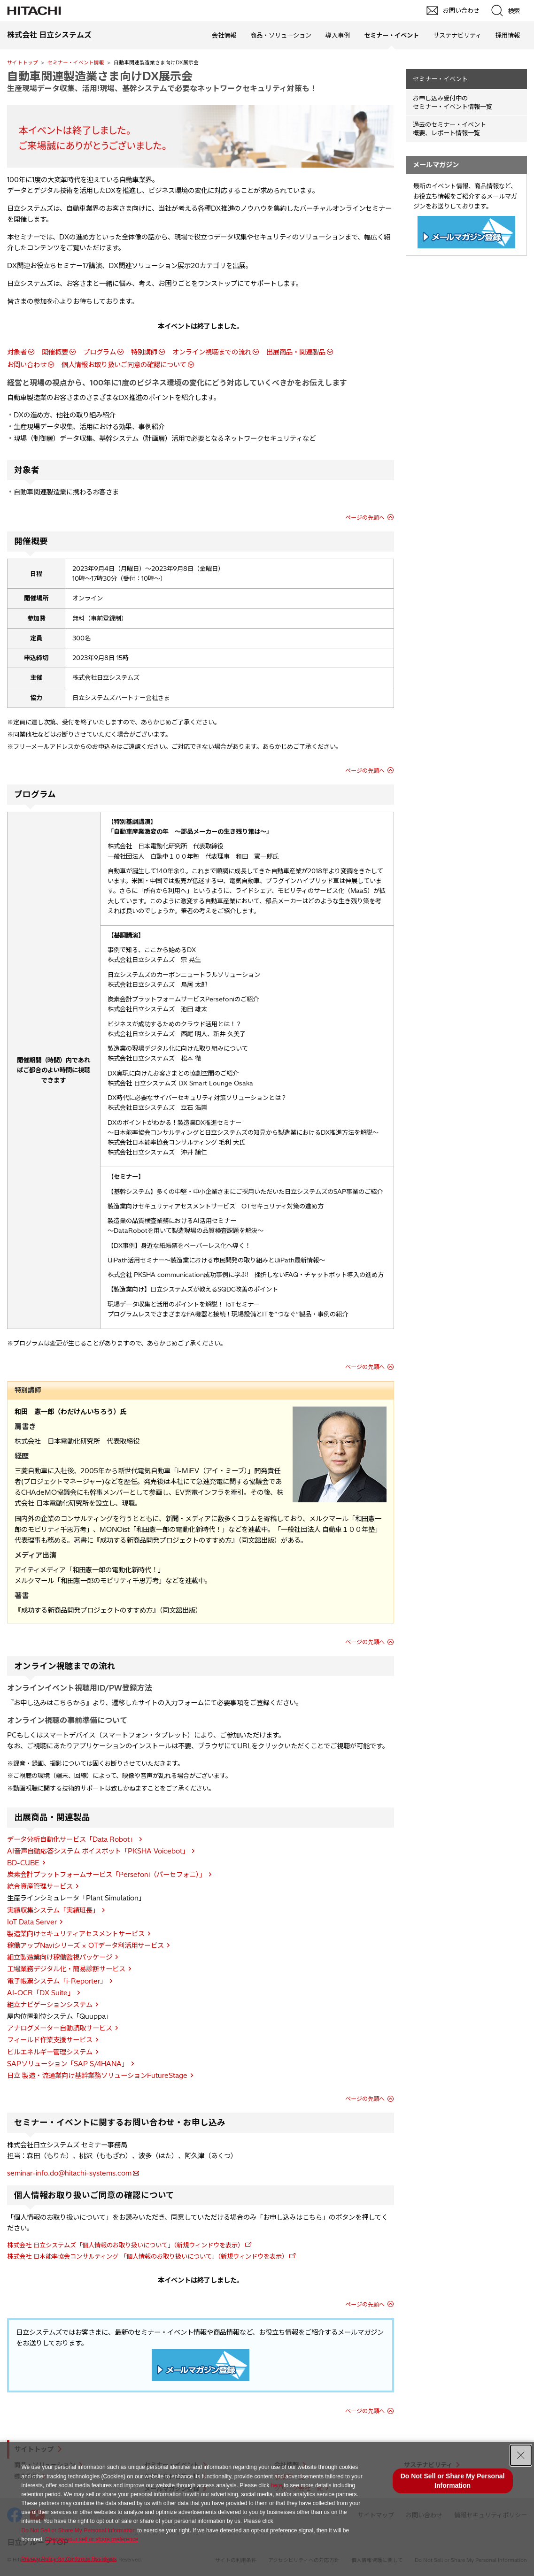  What do you see at coordinates (66, 1969) in the screenshot?
I see `工場業務デジタル化・簡易診断サービス` at bounding box center [66, 1969].